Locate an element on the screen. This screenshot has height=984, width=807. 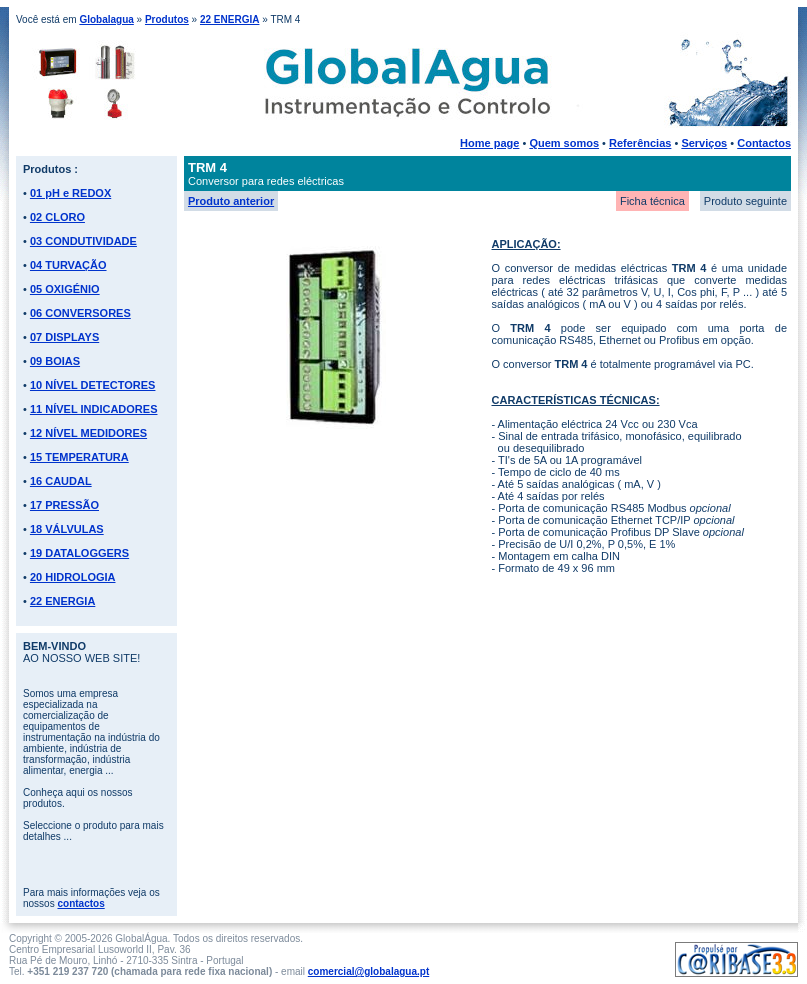
comercial@globalagua.pt is located at coordinates (368, 971).